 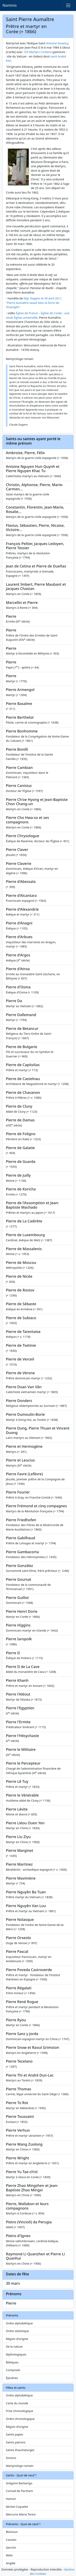 I want to click on Conrad de Parzham, so click(x=19, y=2491).